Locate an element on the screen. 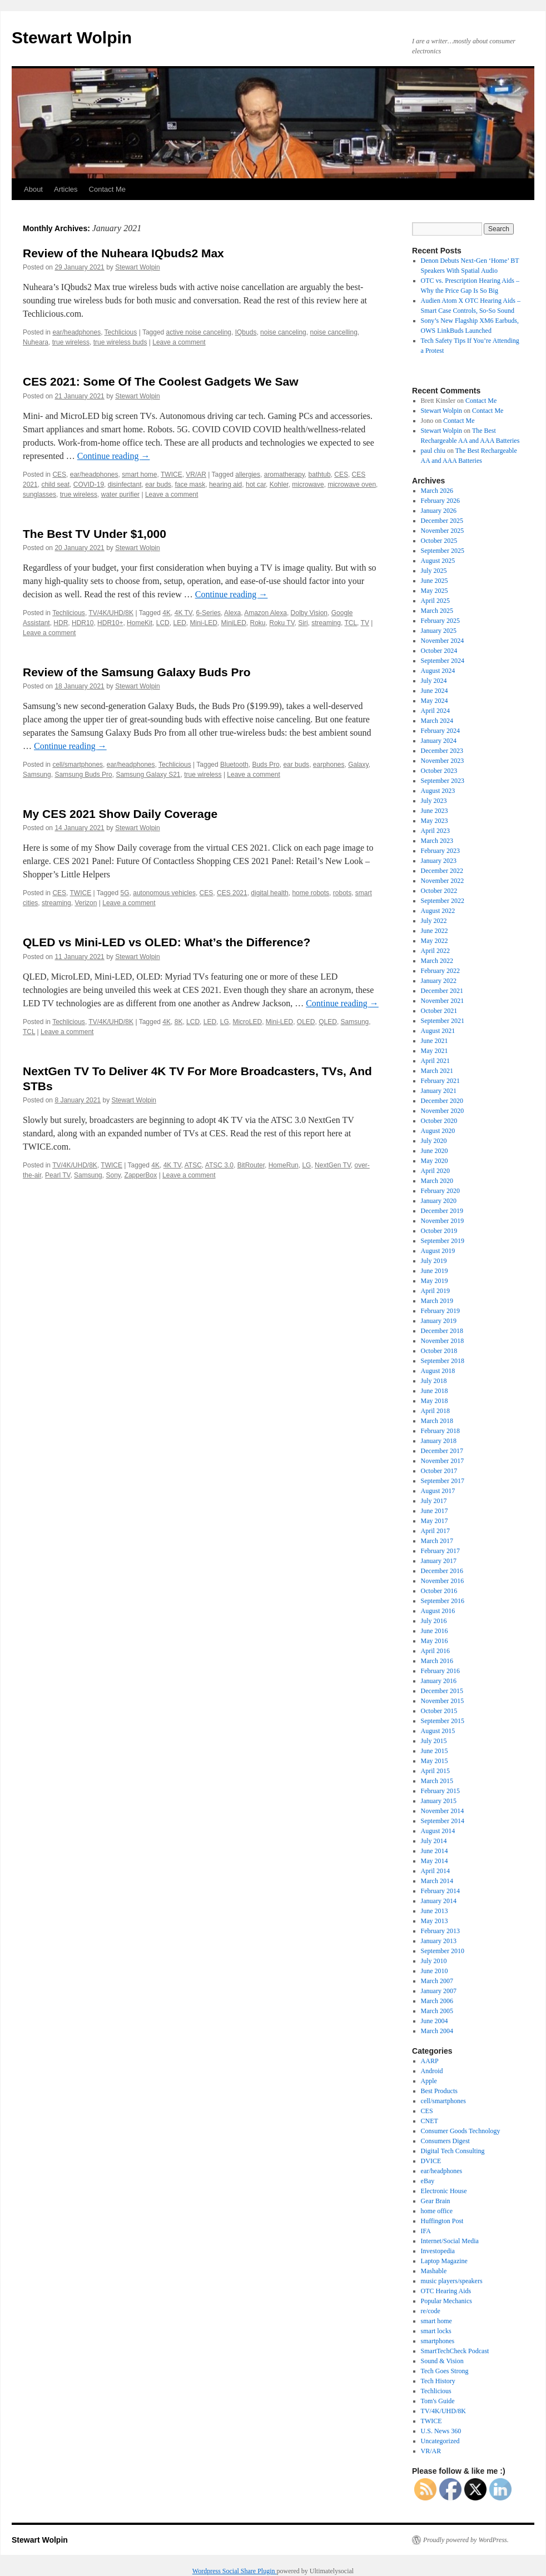  Apple is located at coordinates (429, 2081).